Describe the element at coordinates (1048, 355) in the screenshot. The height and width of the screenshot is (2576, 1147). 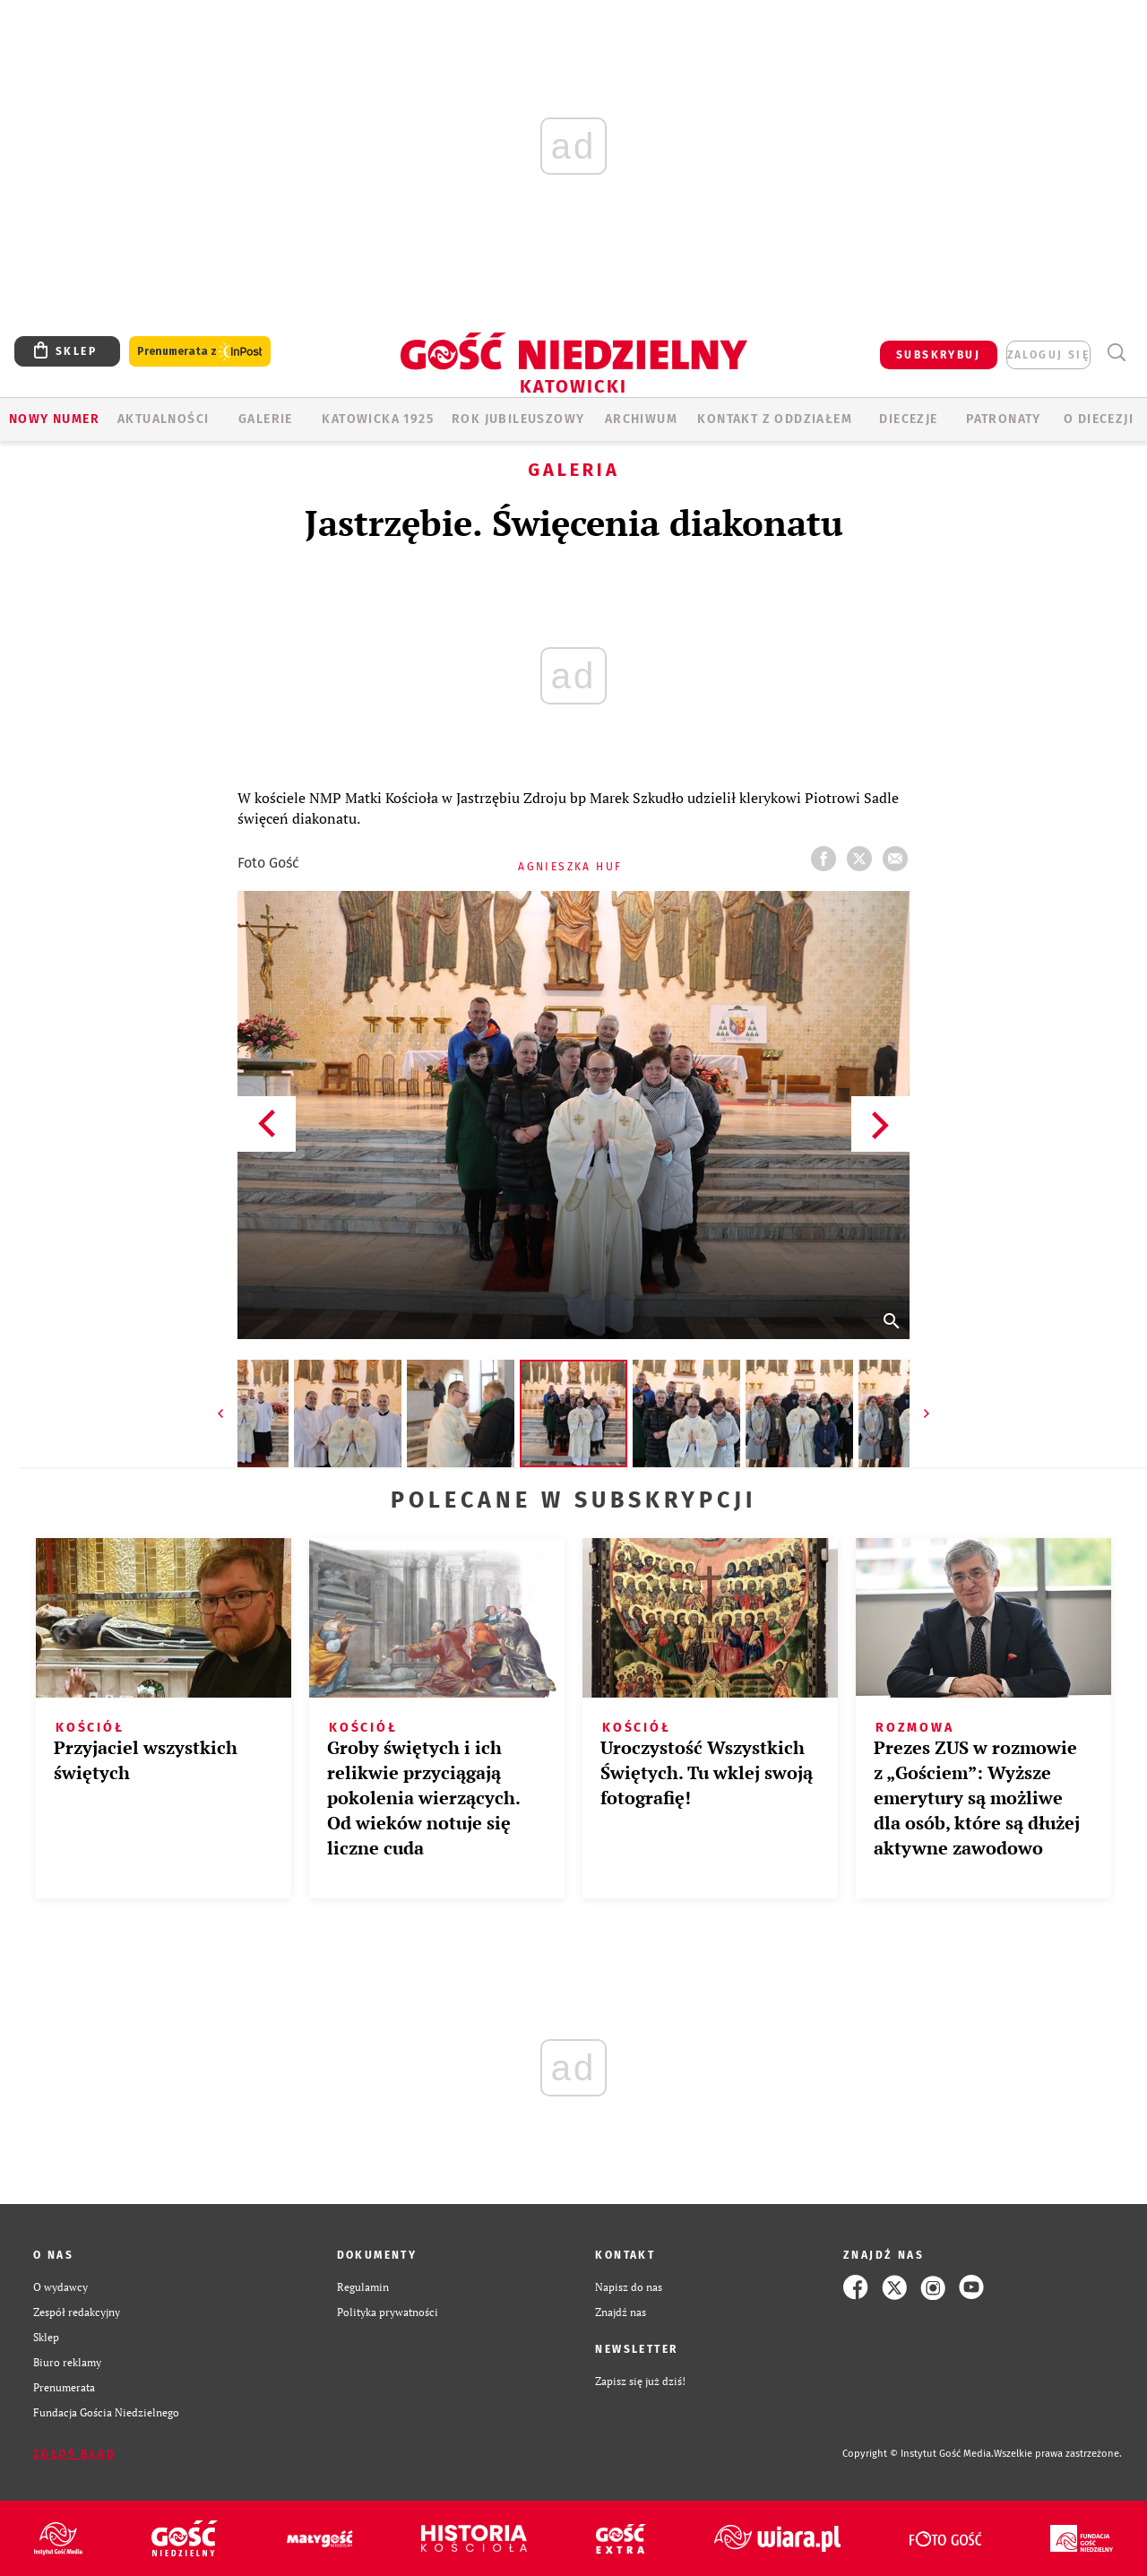
I see `zaloguj się` at that location.